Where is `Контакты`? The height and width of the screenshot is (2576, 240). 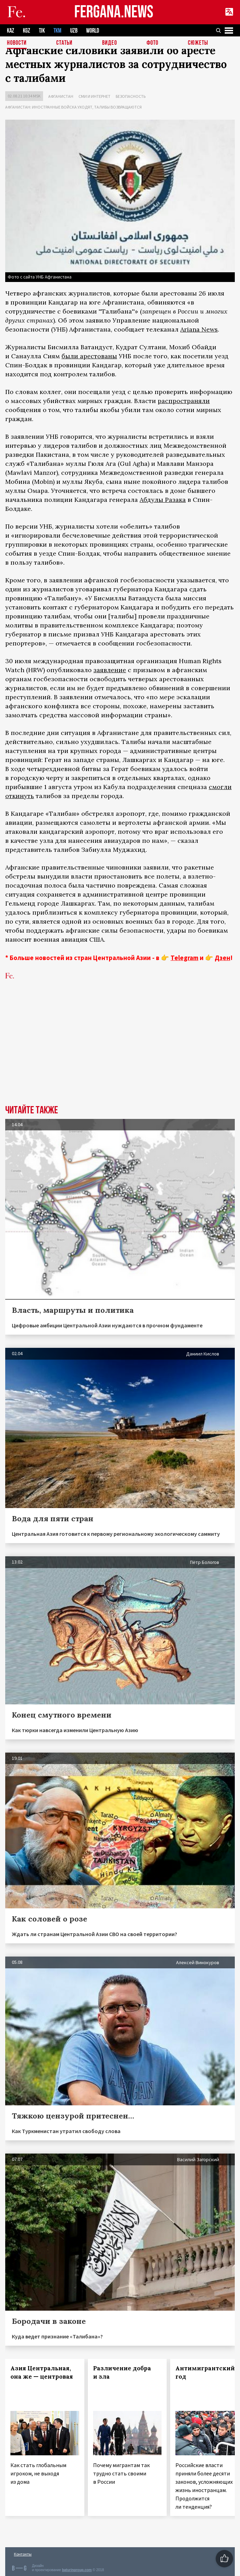
Контакты is located at coordinates (23, 2554).